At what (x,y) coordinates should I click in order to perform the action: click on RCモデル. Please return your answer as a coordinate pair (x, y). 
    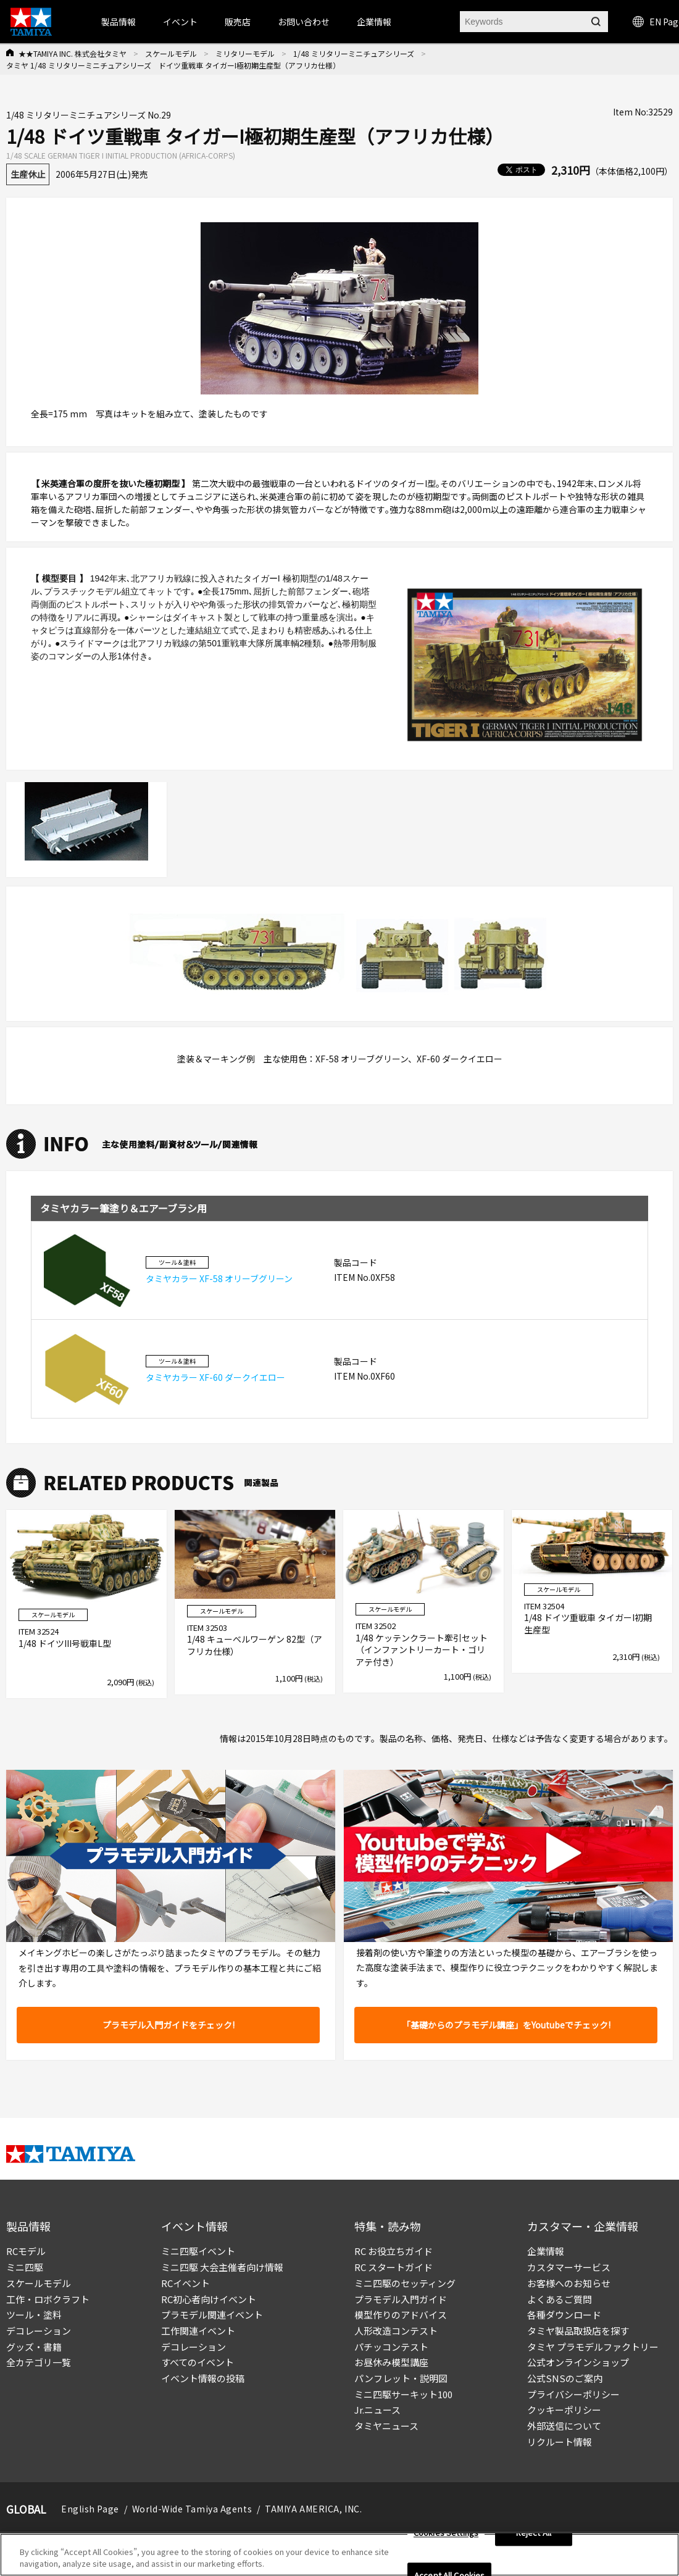
    Looking at the image, I should click on (26, 2251).